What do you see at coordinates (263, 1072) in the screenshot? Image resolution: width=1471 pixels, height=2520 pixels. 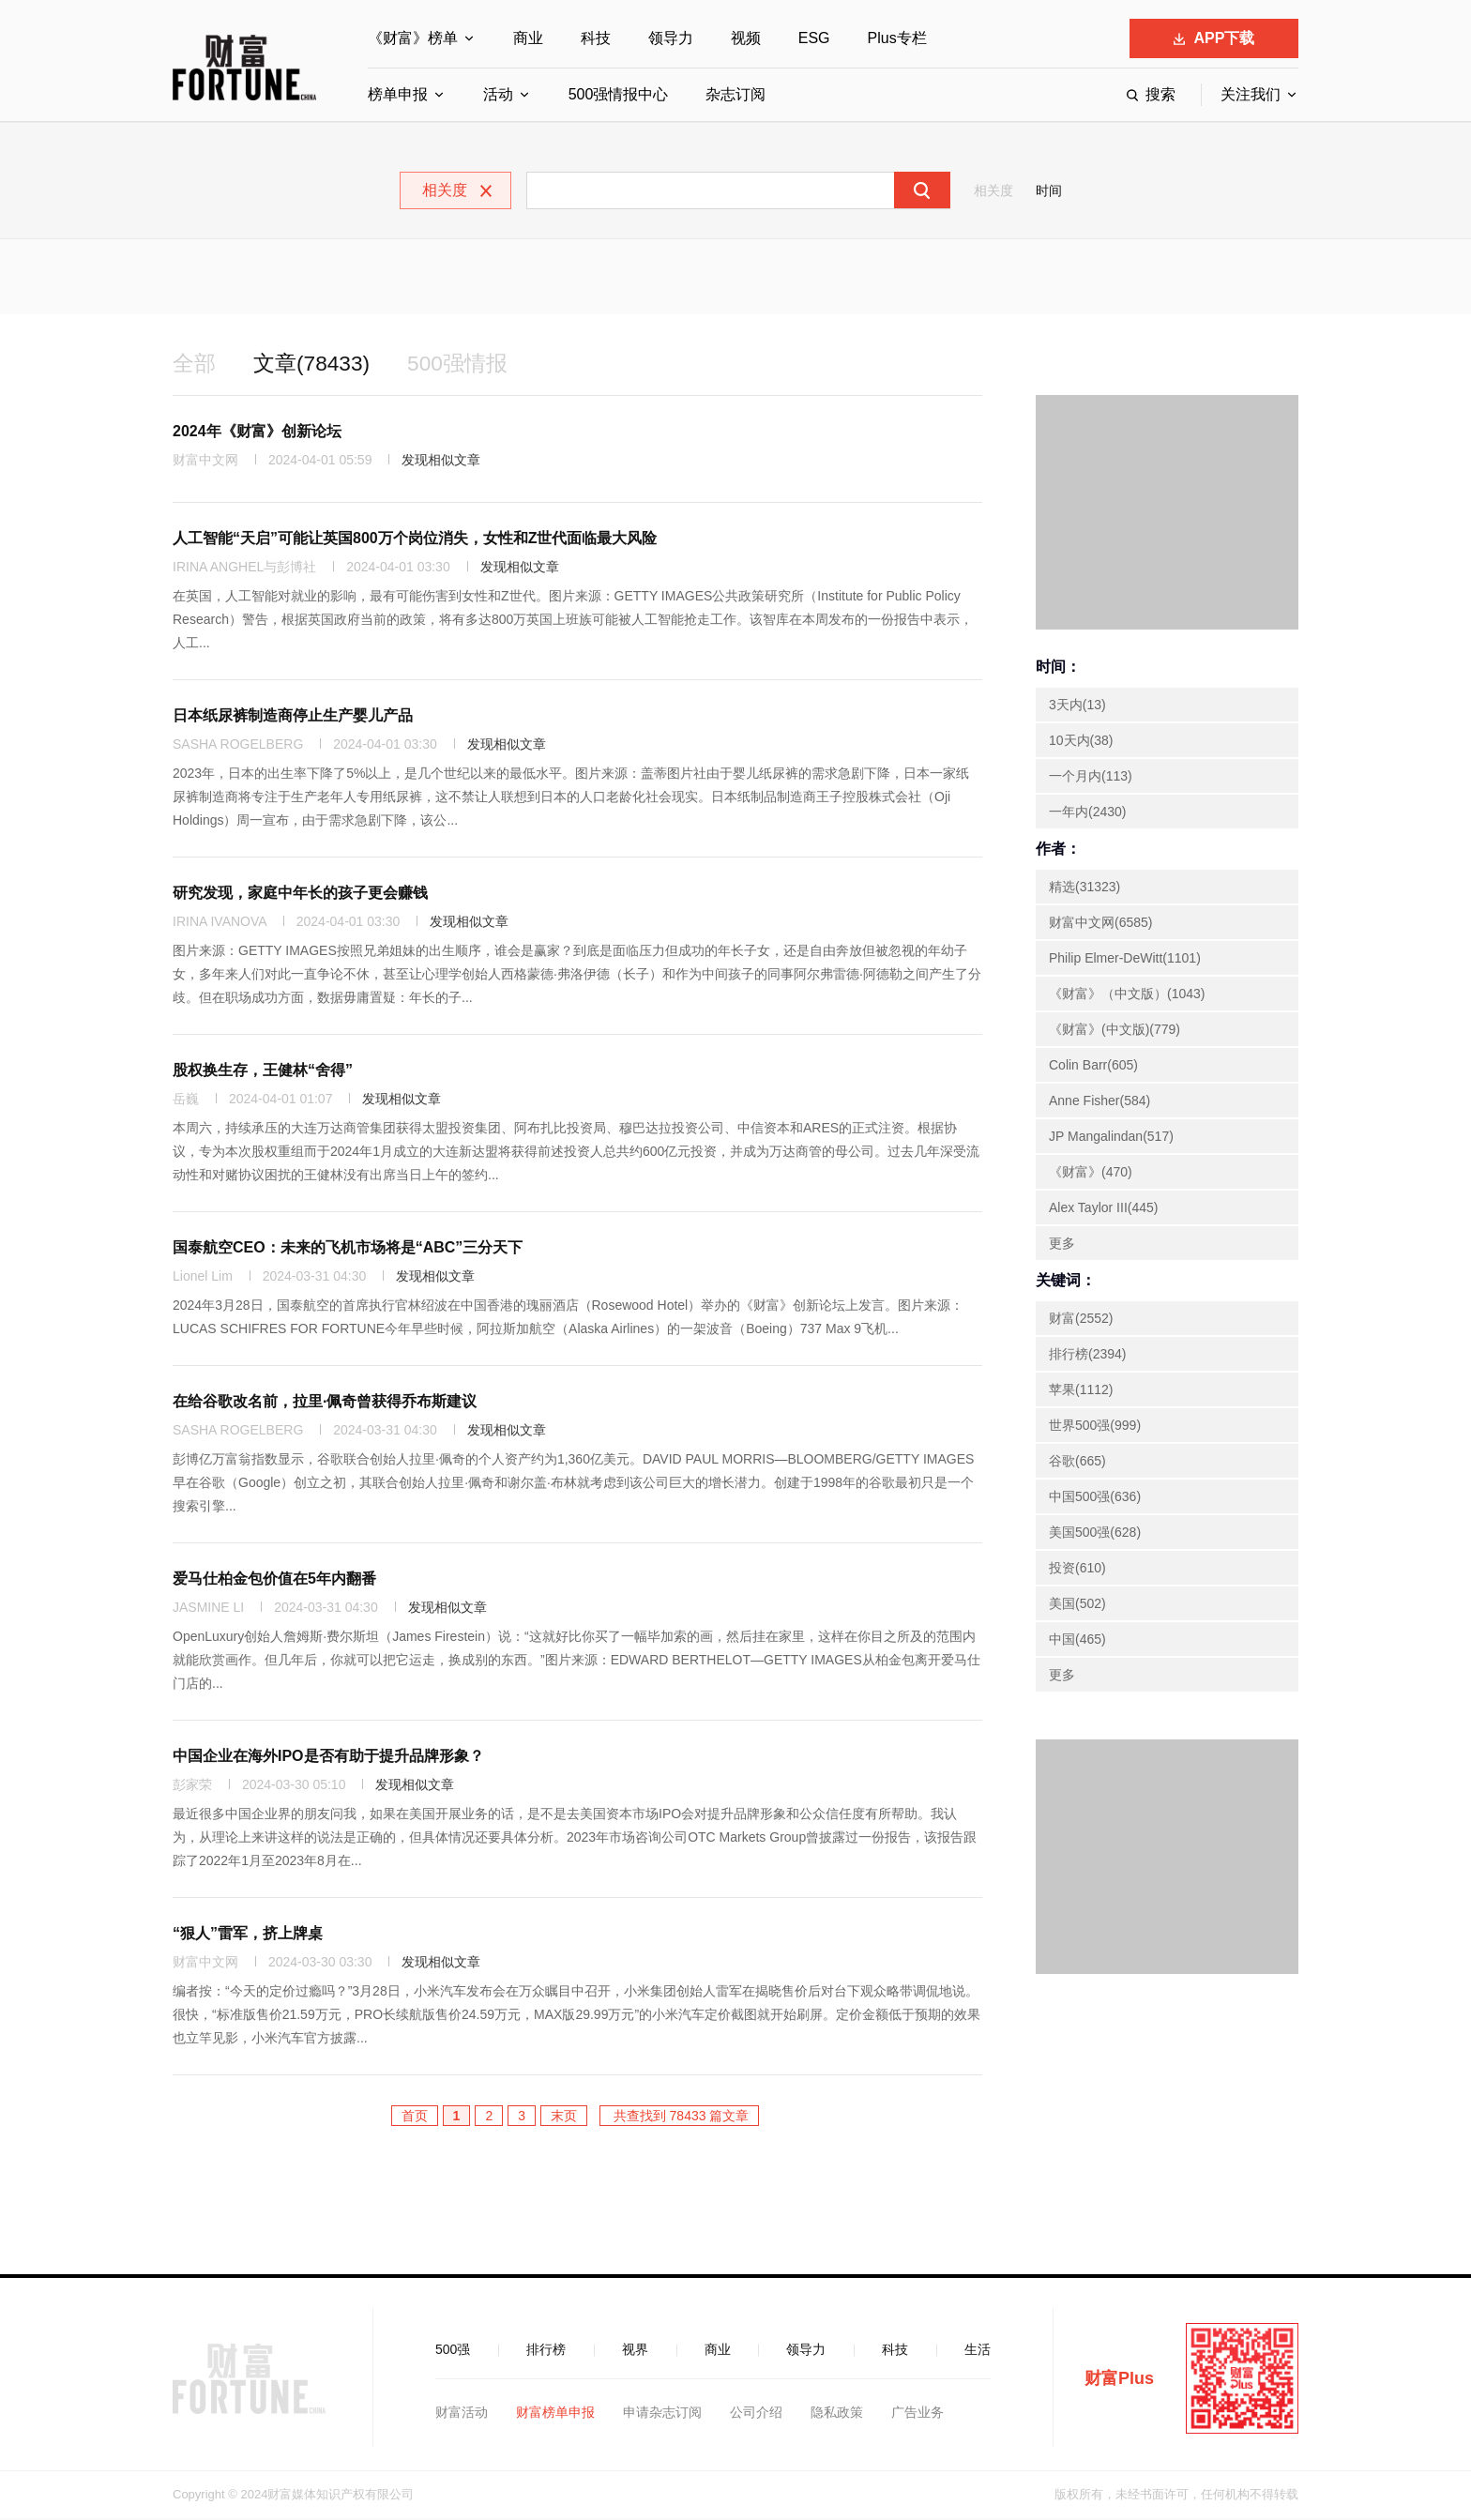 I see `股权换生存，王健林“舍得”` at bounding box center [263, 1072].